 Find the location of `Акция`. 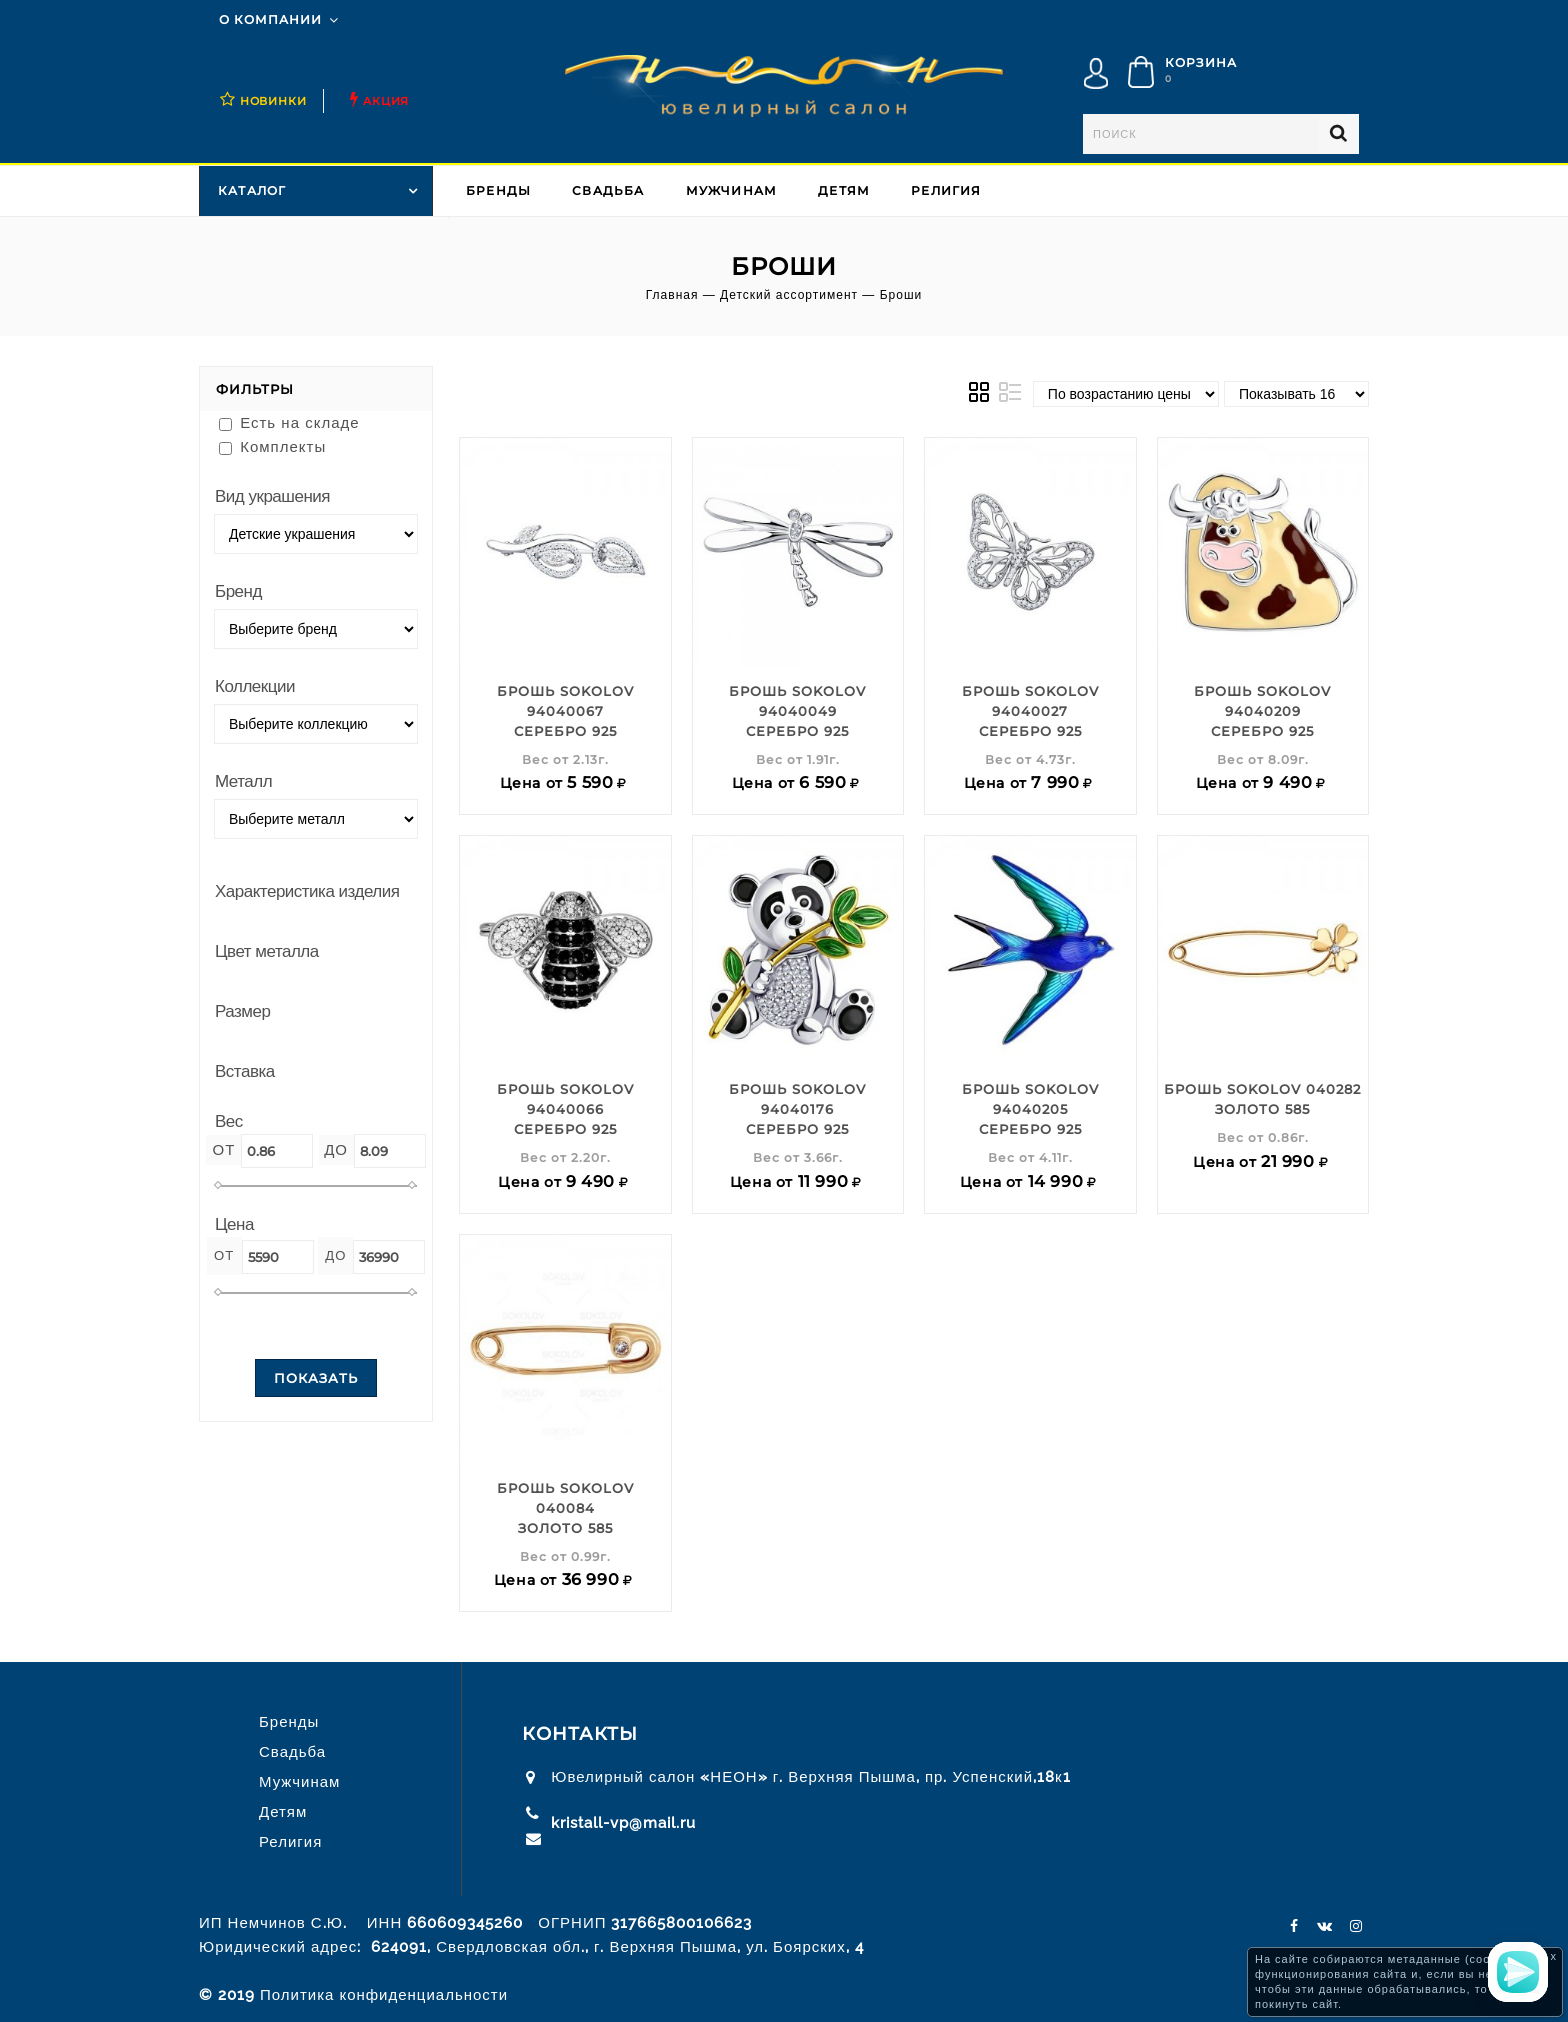

Акция is located at coordinates (386, 101).